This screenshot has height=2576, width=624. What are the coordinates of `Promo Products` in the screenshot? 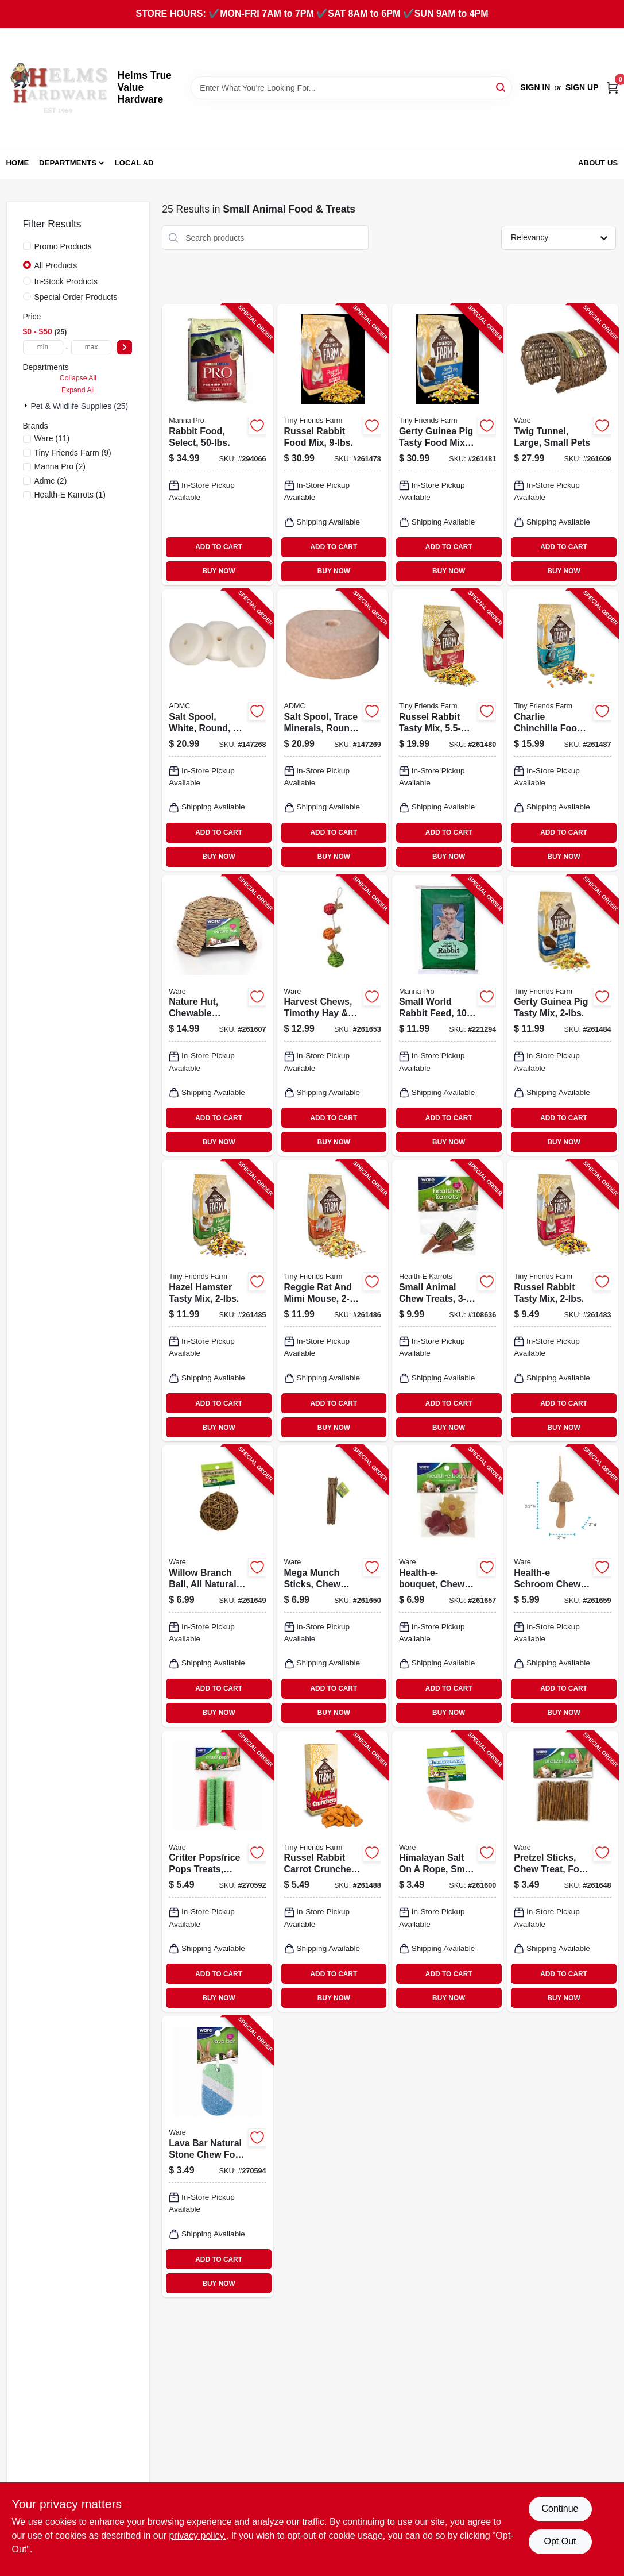 It's located at (63, 246).